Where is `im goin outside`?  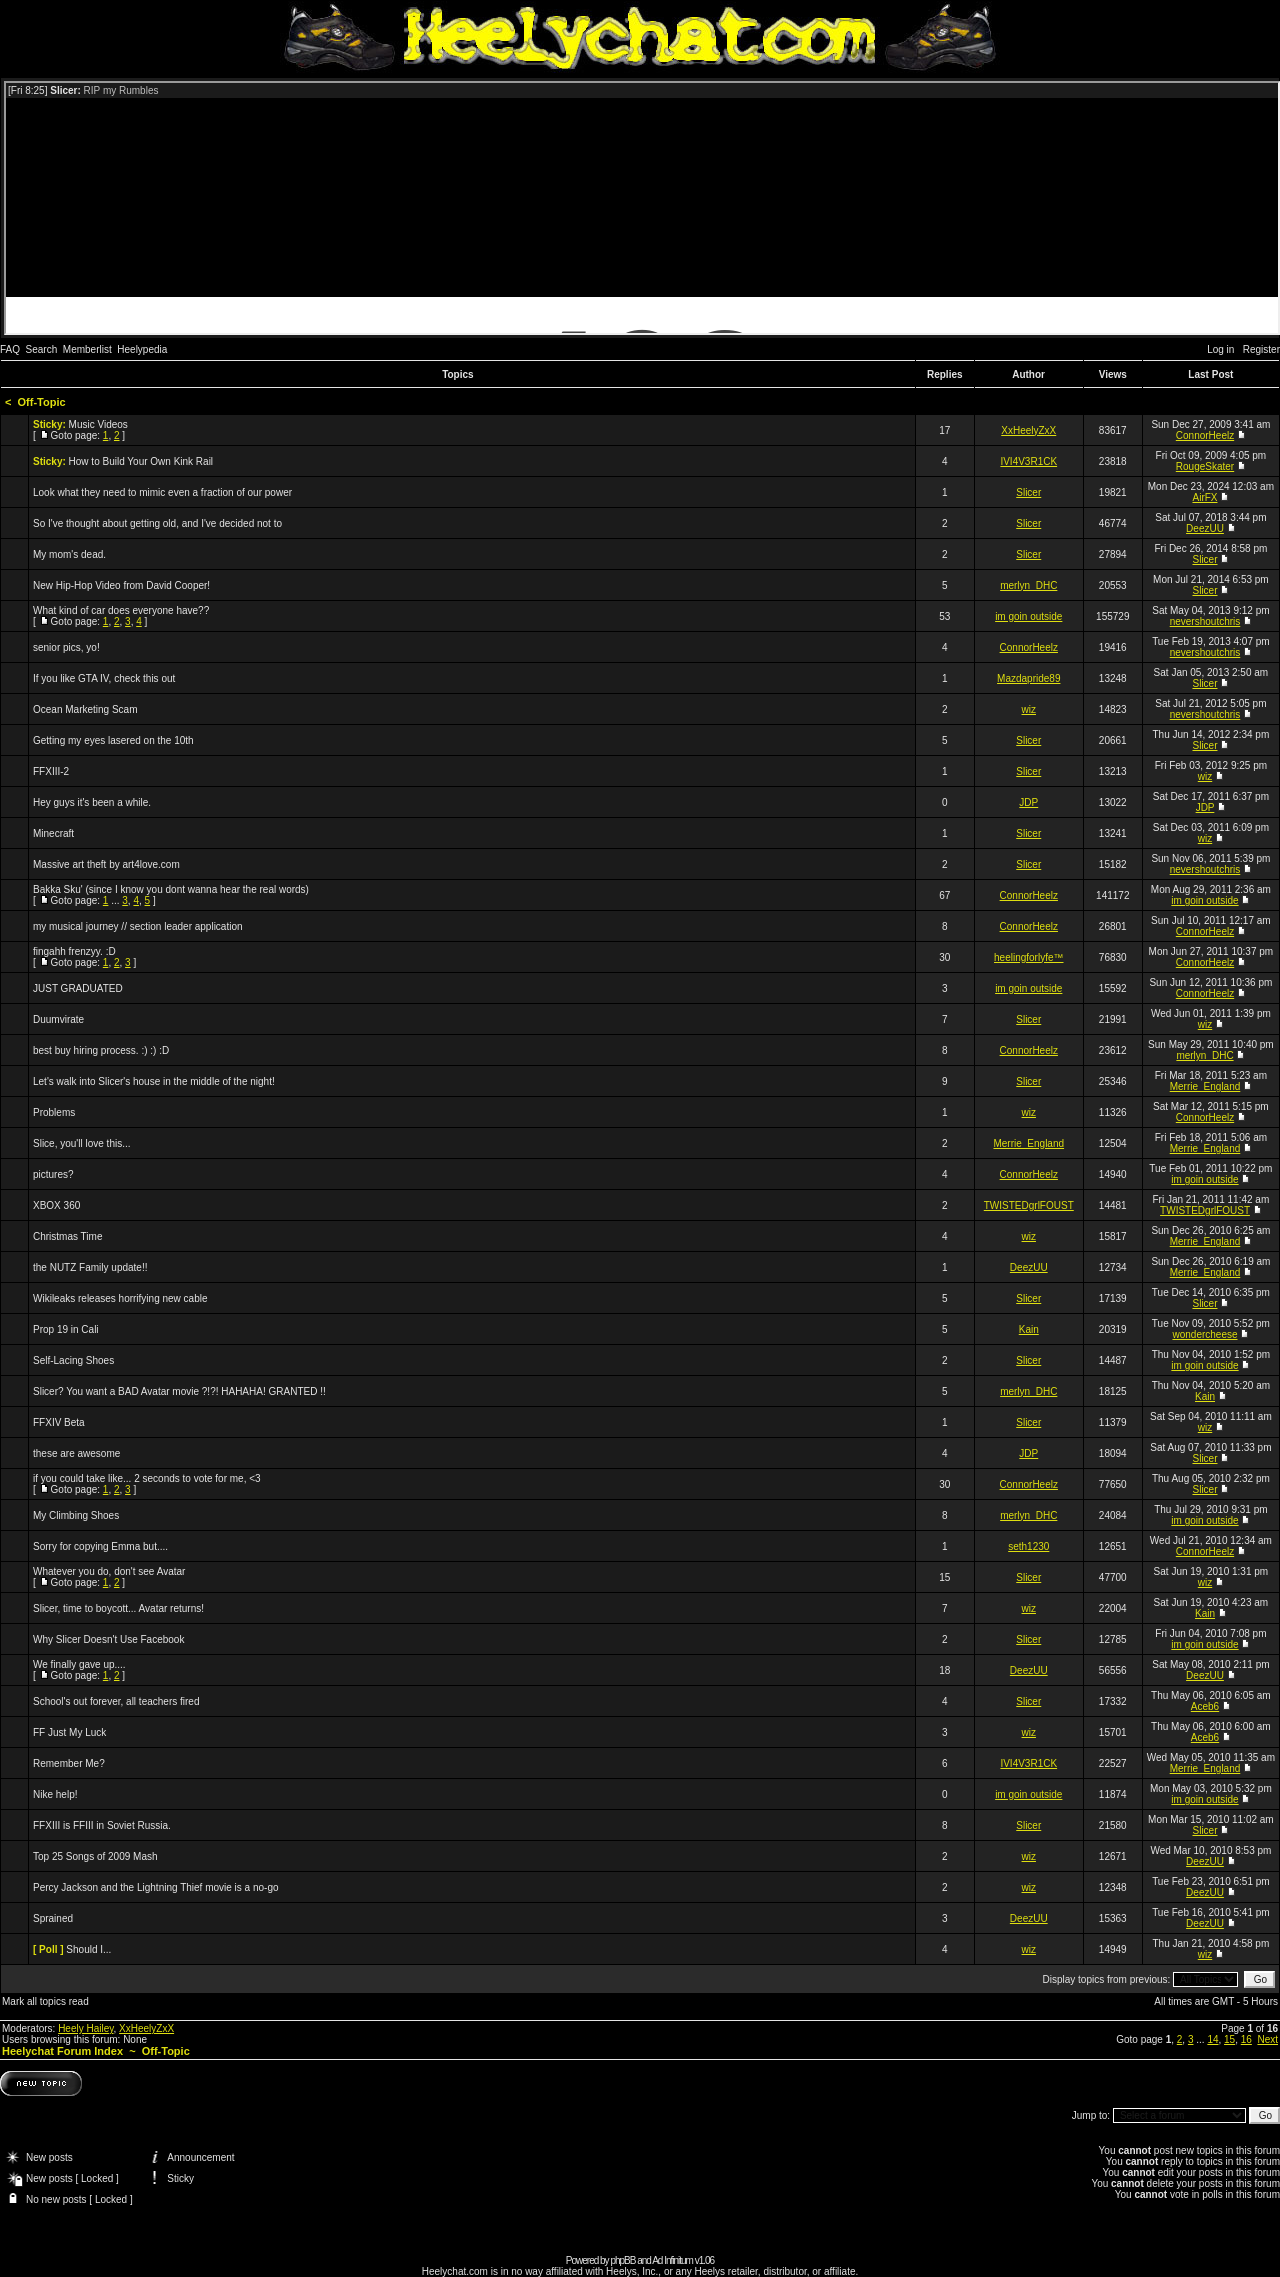 im goin outside is located at coordinates (1028, 616).